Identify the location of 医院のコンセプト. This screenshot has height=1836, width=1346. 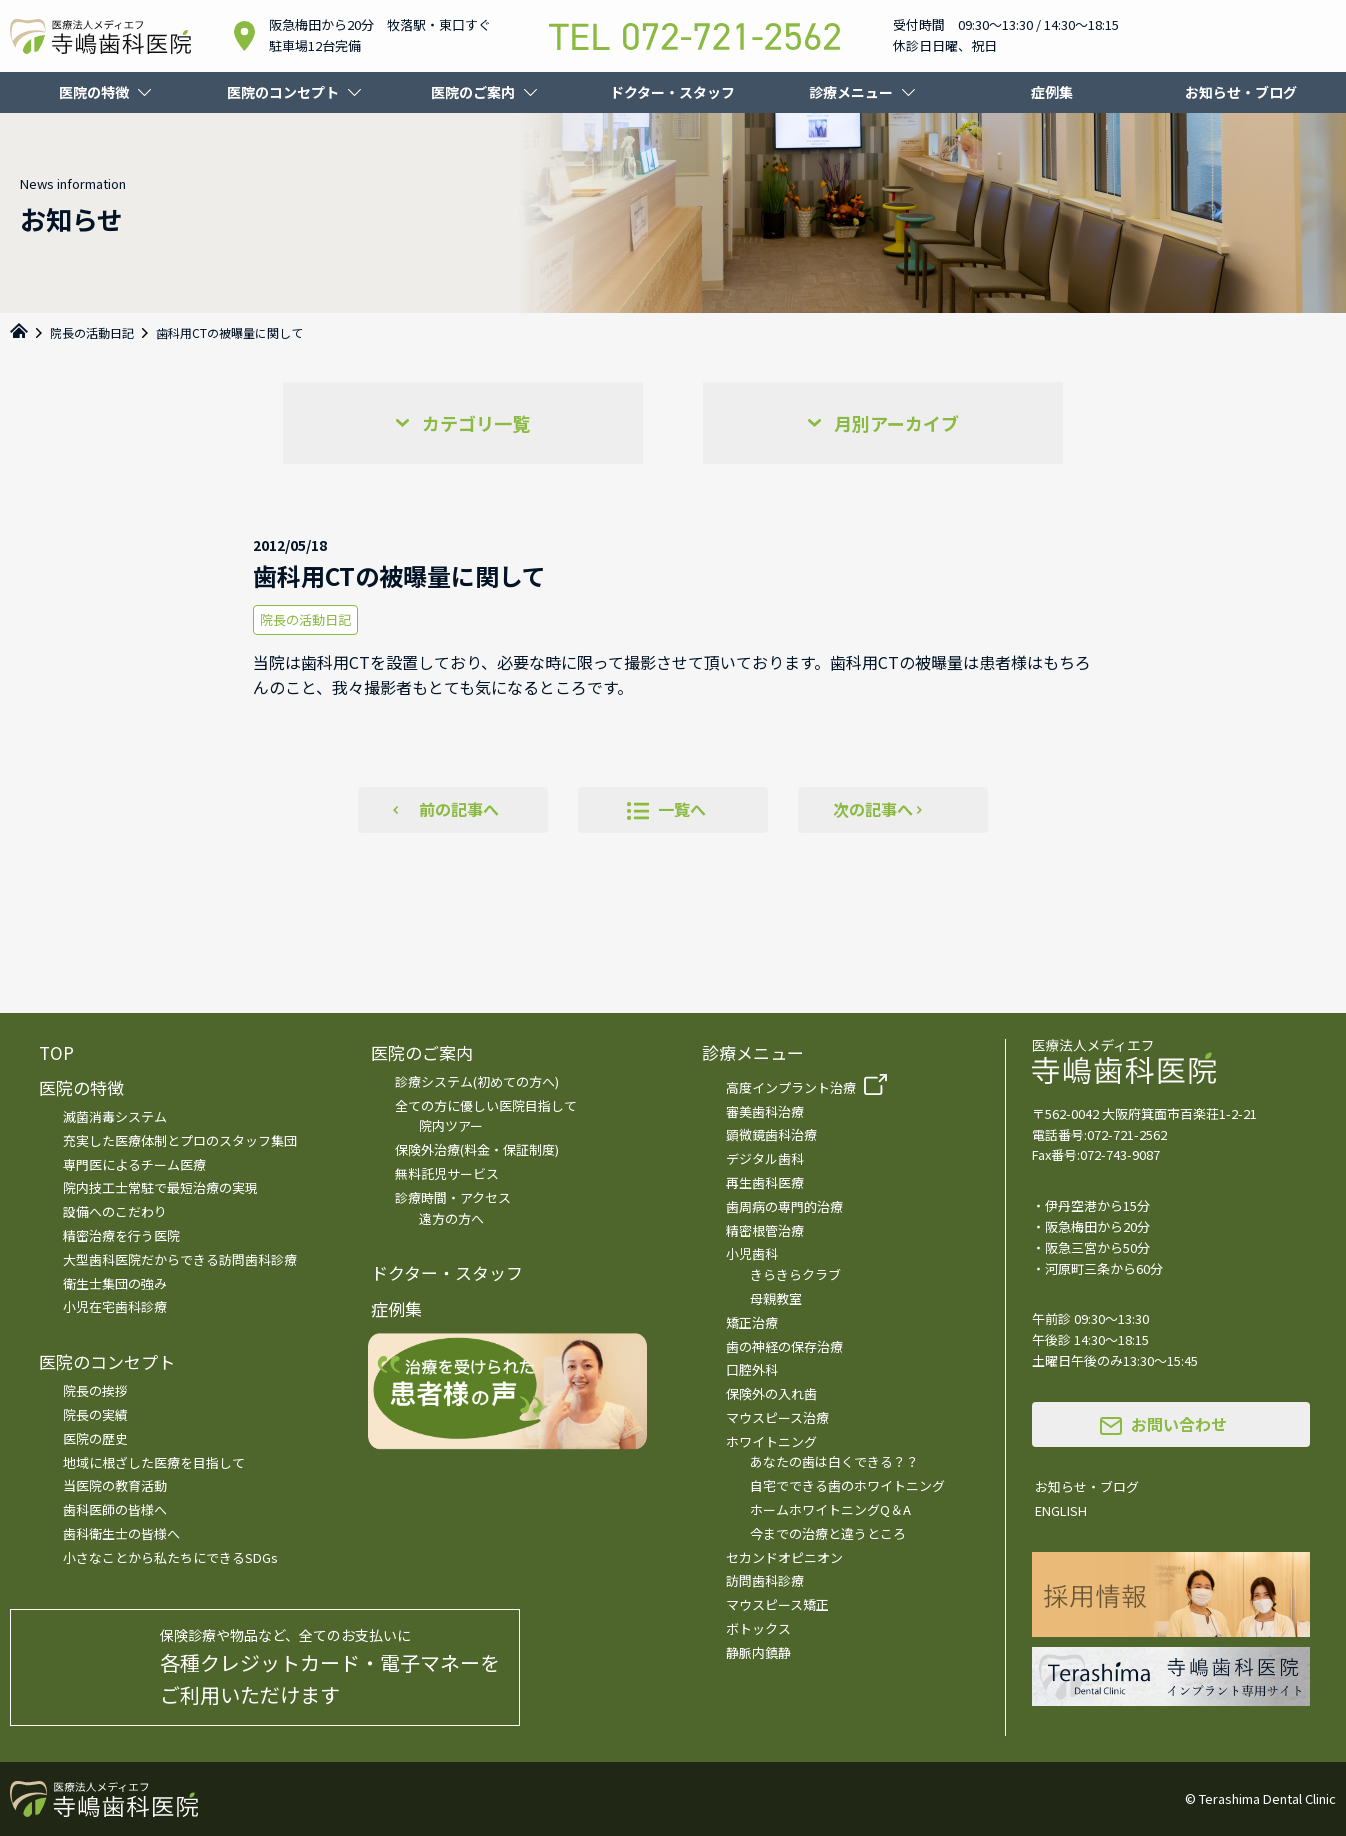
(283, 92).